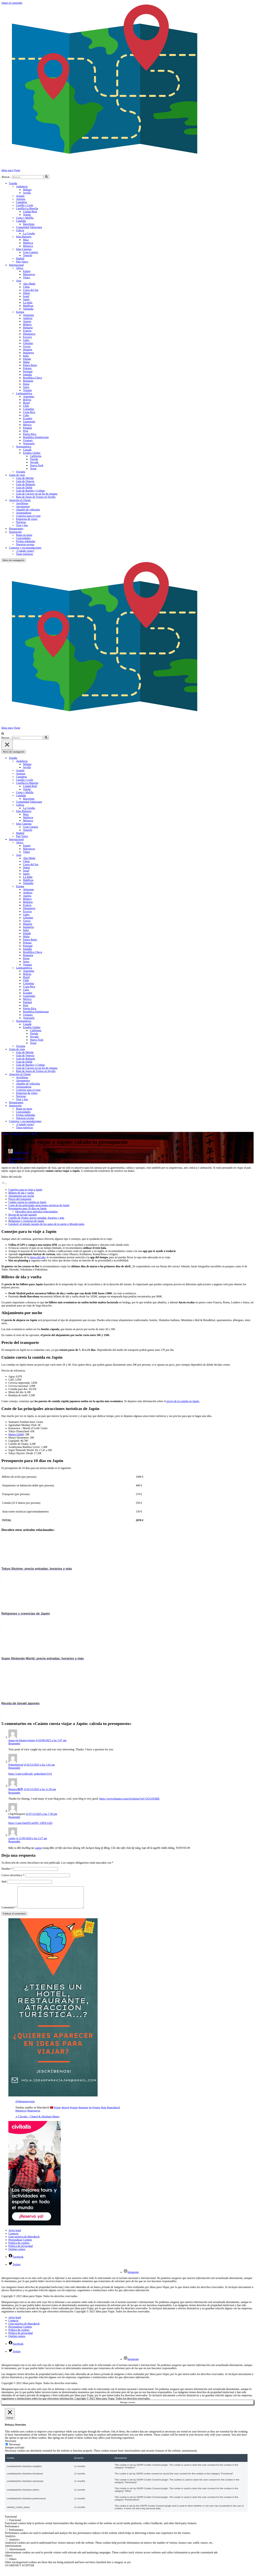 The width and height of the screenshot is (255, 2576). What do you see at coordinates (14, 1767) in the screenshot?
I see `Responder [Responder a Pokerdomval]` at bounding box center [14, 1767].